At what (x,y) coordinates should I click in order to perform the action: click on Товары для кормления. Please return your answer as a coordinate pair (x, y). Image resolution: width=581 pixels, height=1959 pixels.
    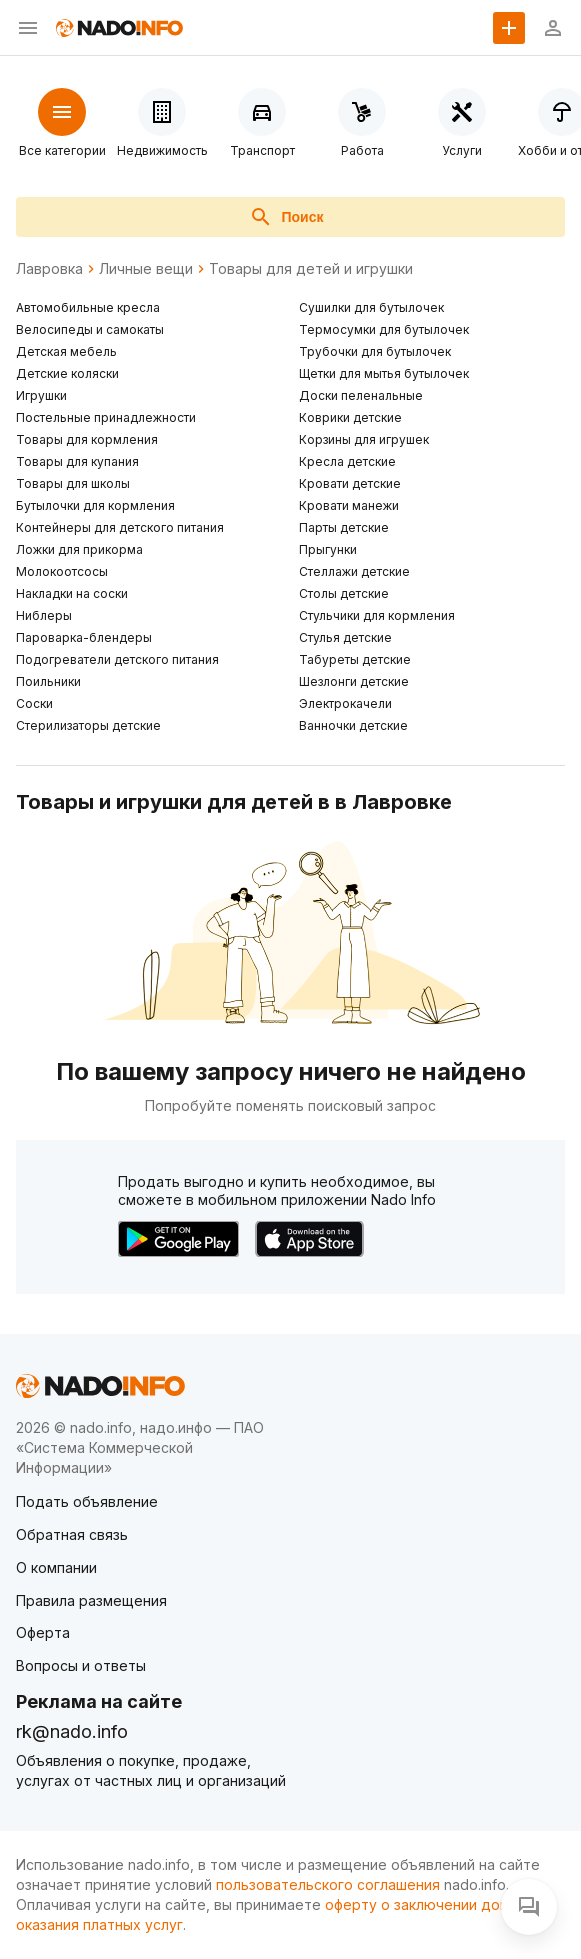
    Looking at the image, I should click on (87, 439).